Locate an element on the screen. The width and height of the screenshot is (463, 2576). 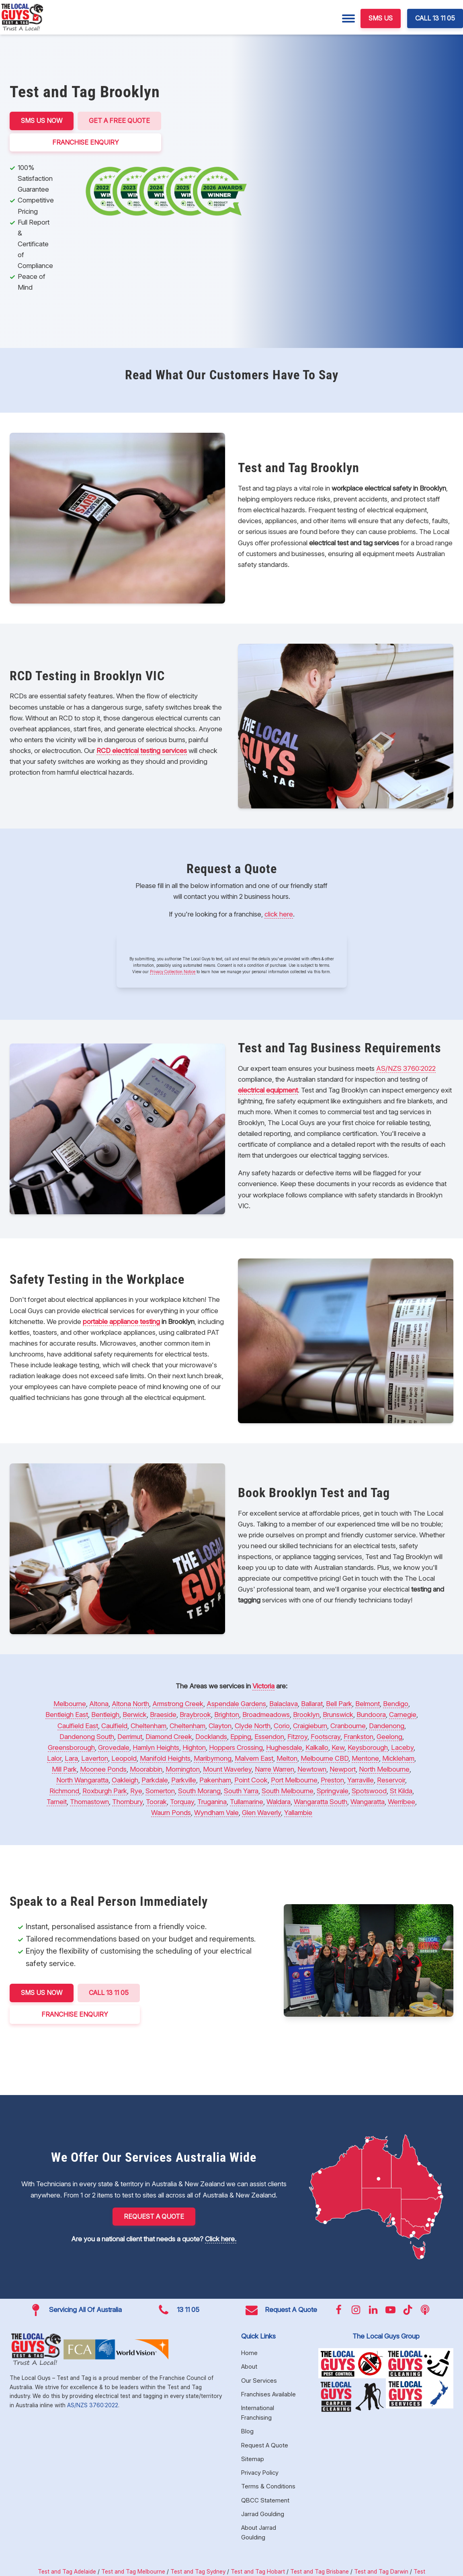
CALL 13 11 05 is located at coordinates (435, 18).